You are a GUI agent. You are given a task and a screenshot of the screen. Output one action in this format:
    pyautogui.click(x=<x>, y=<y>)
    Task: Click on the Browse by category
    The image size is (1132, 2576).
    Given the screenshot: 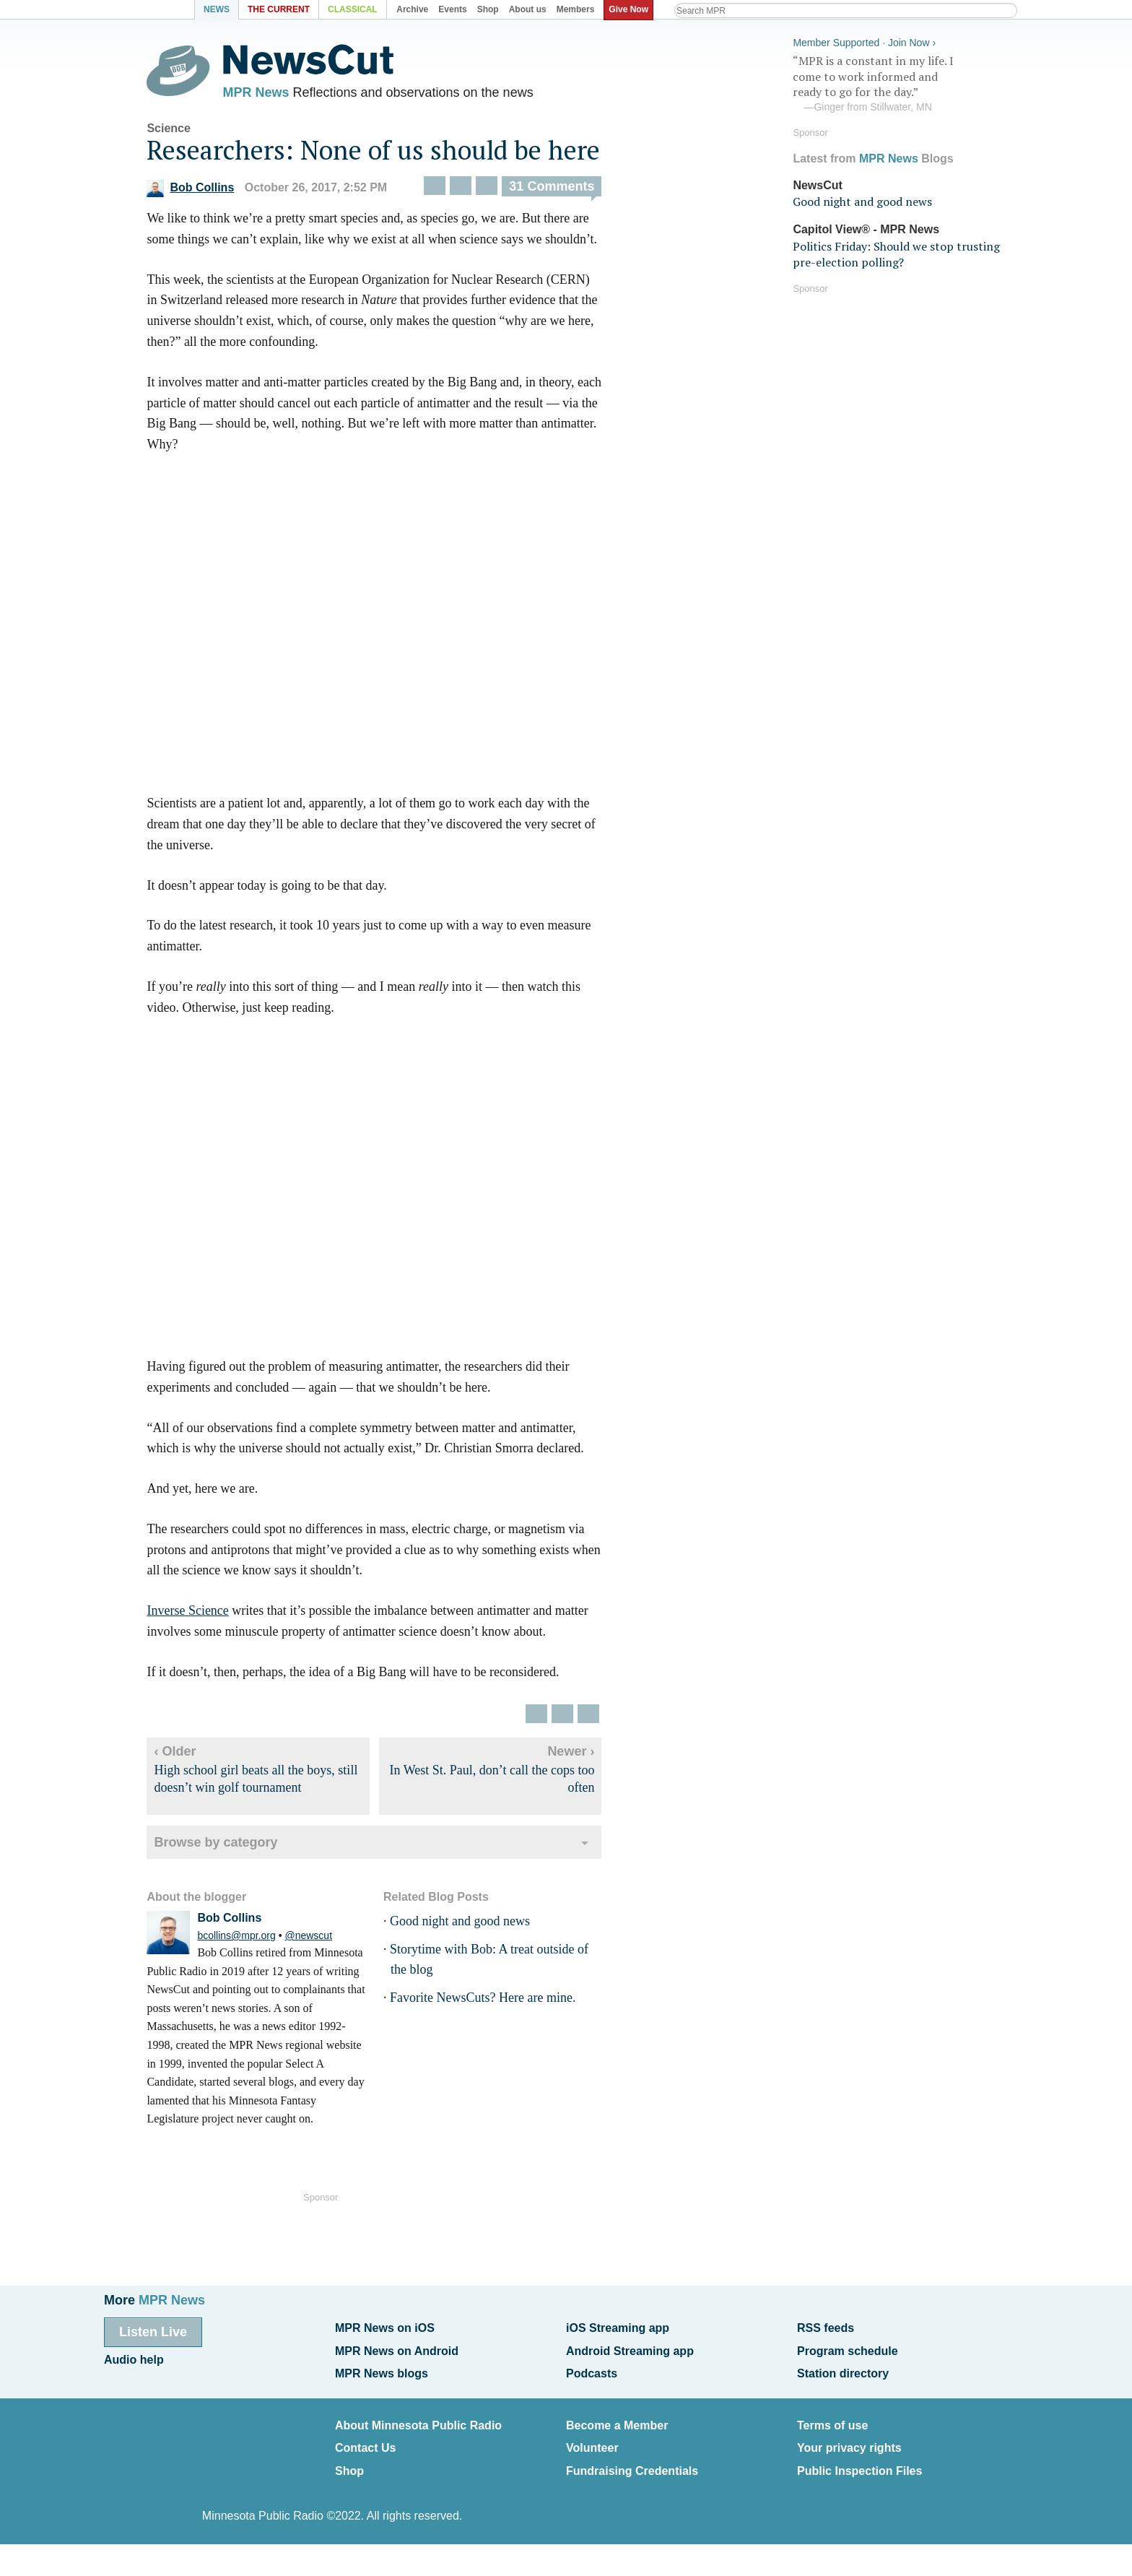 What is the action you would take?
    pyautogui.click(x=228, y=1846)
    